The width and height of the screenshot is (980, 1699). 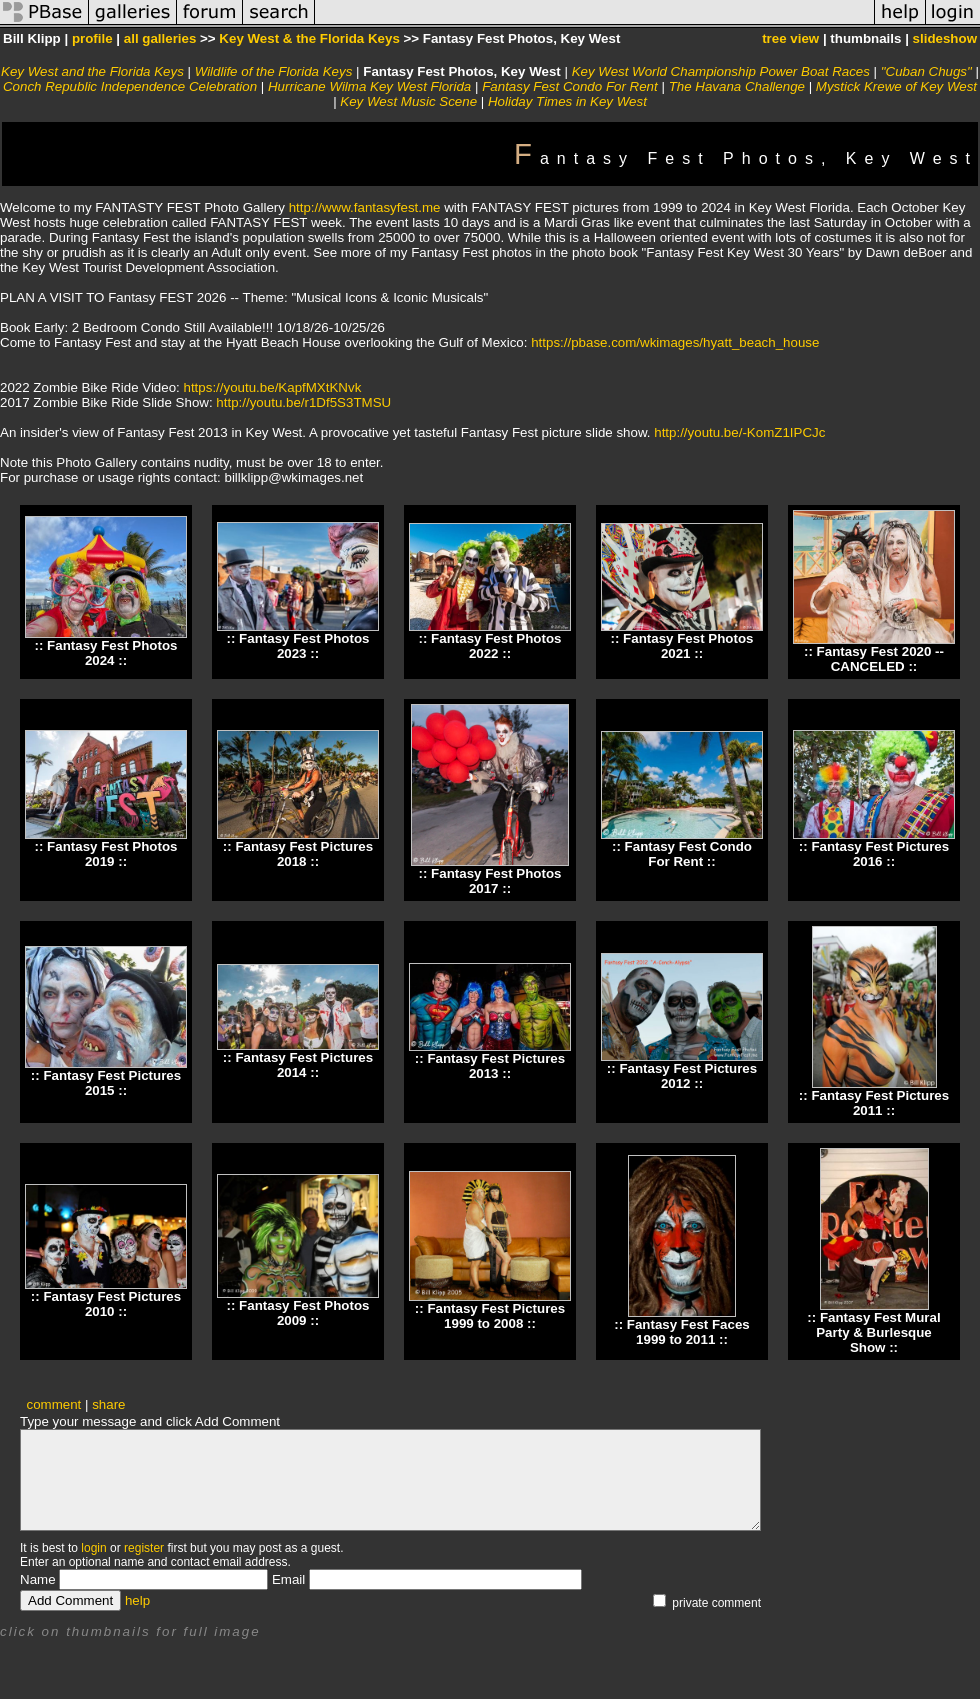 I want to click on comment, so click(x=54, y=1404).